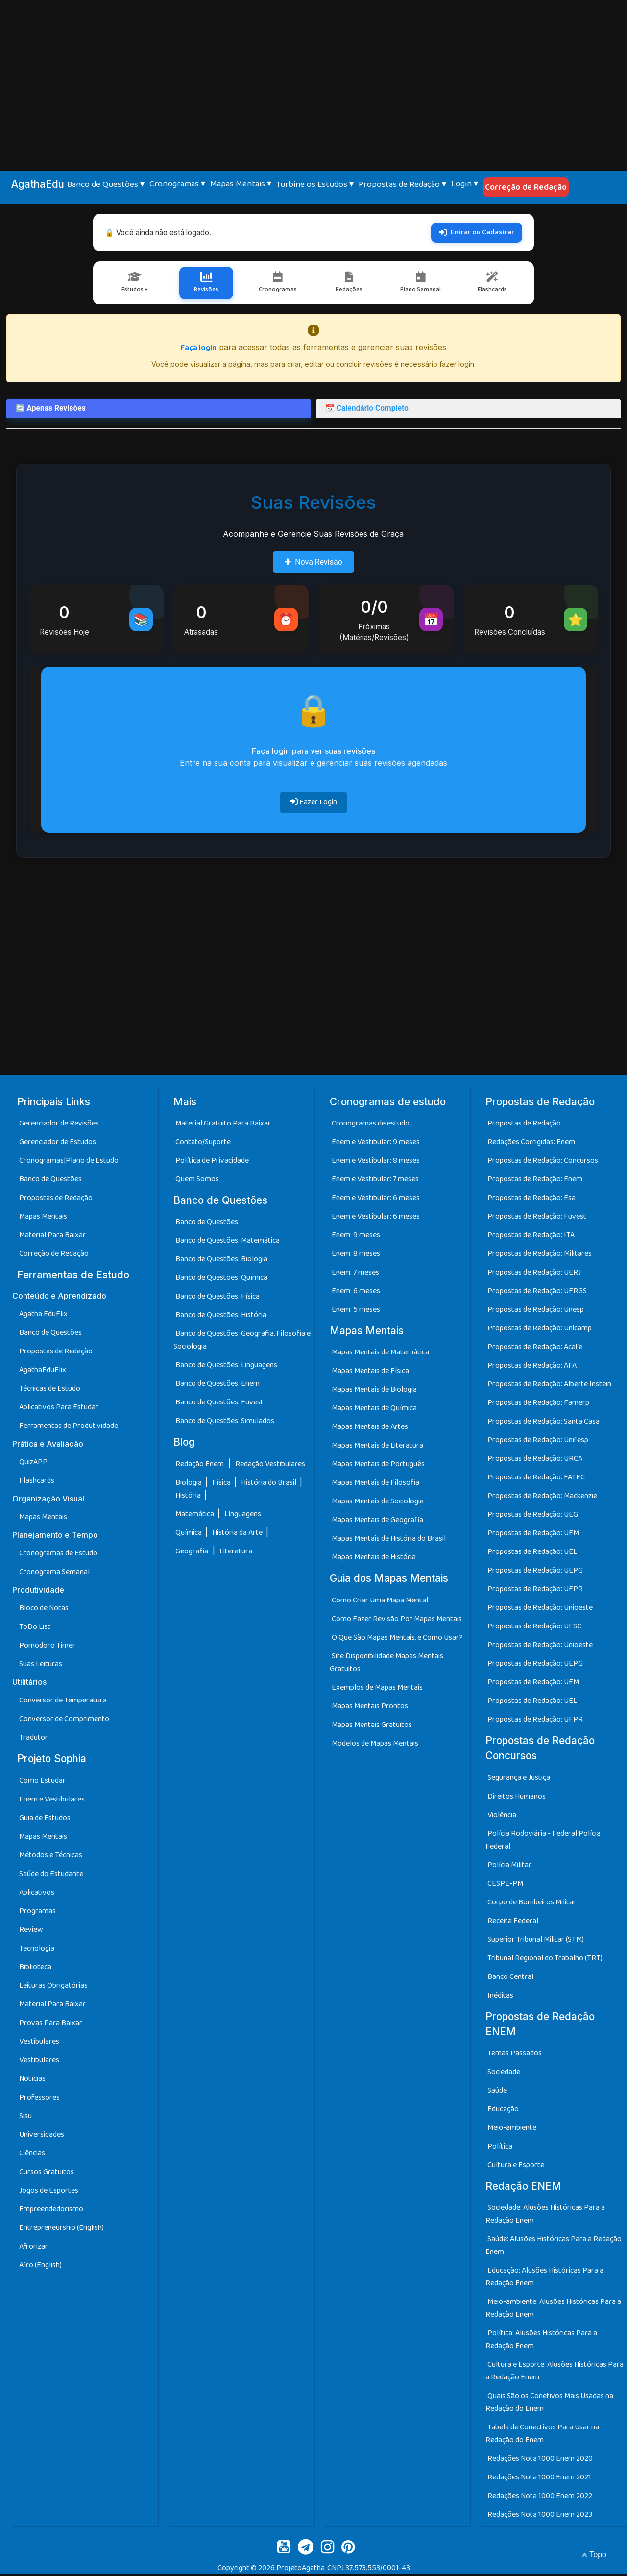  Describe the element at coordinates (177, 184) in the screenshot. I see `Cronogramas ▾` at that location.